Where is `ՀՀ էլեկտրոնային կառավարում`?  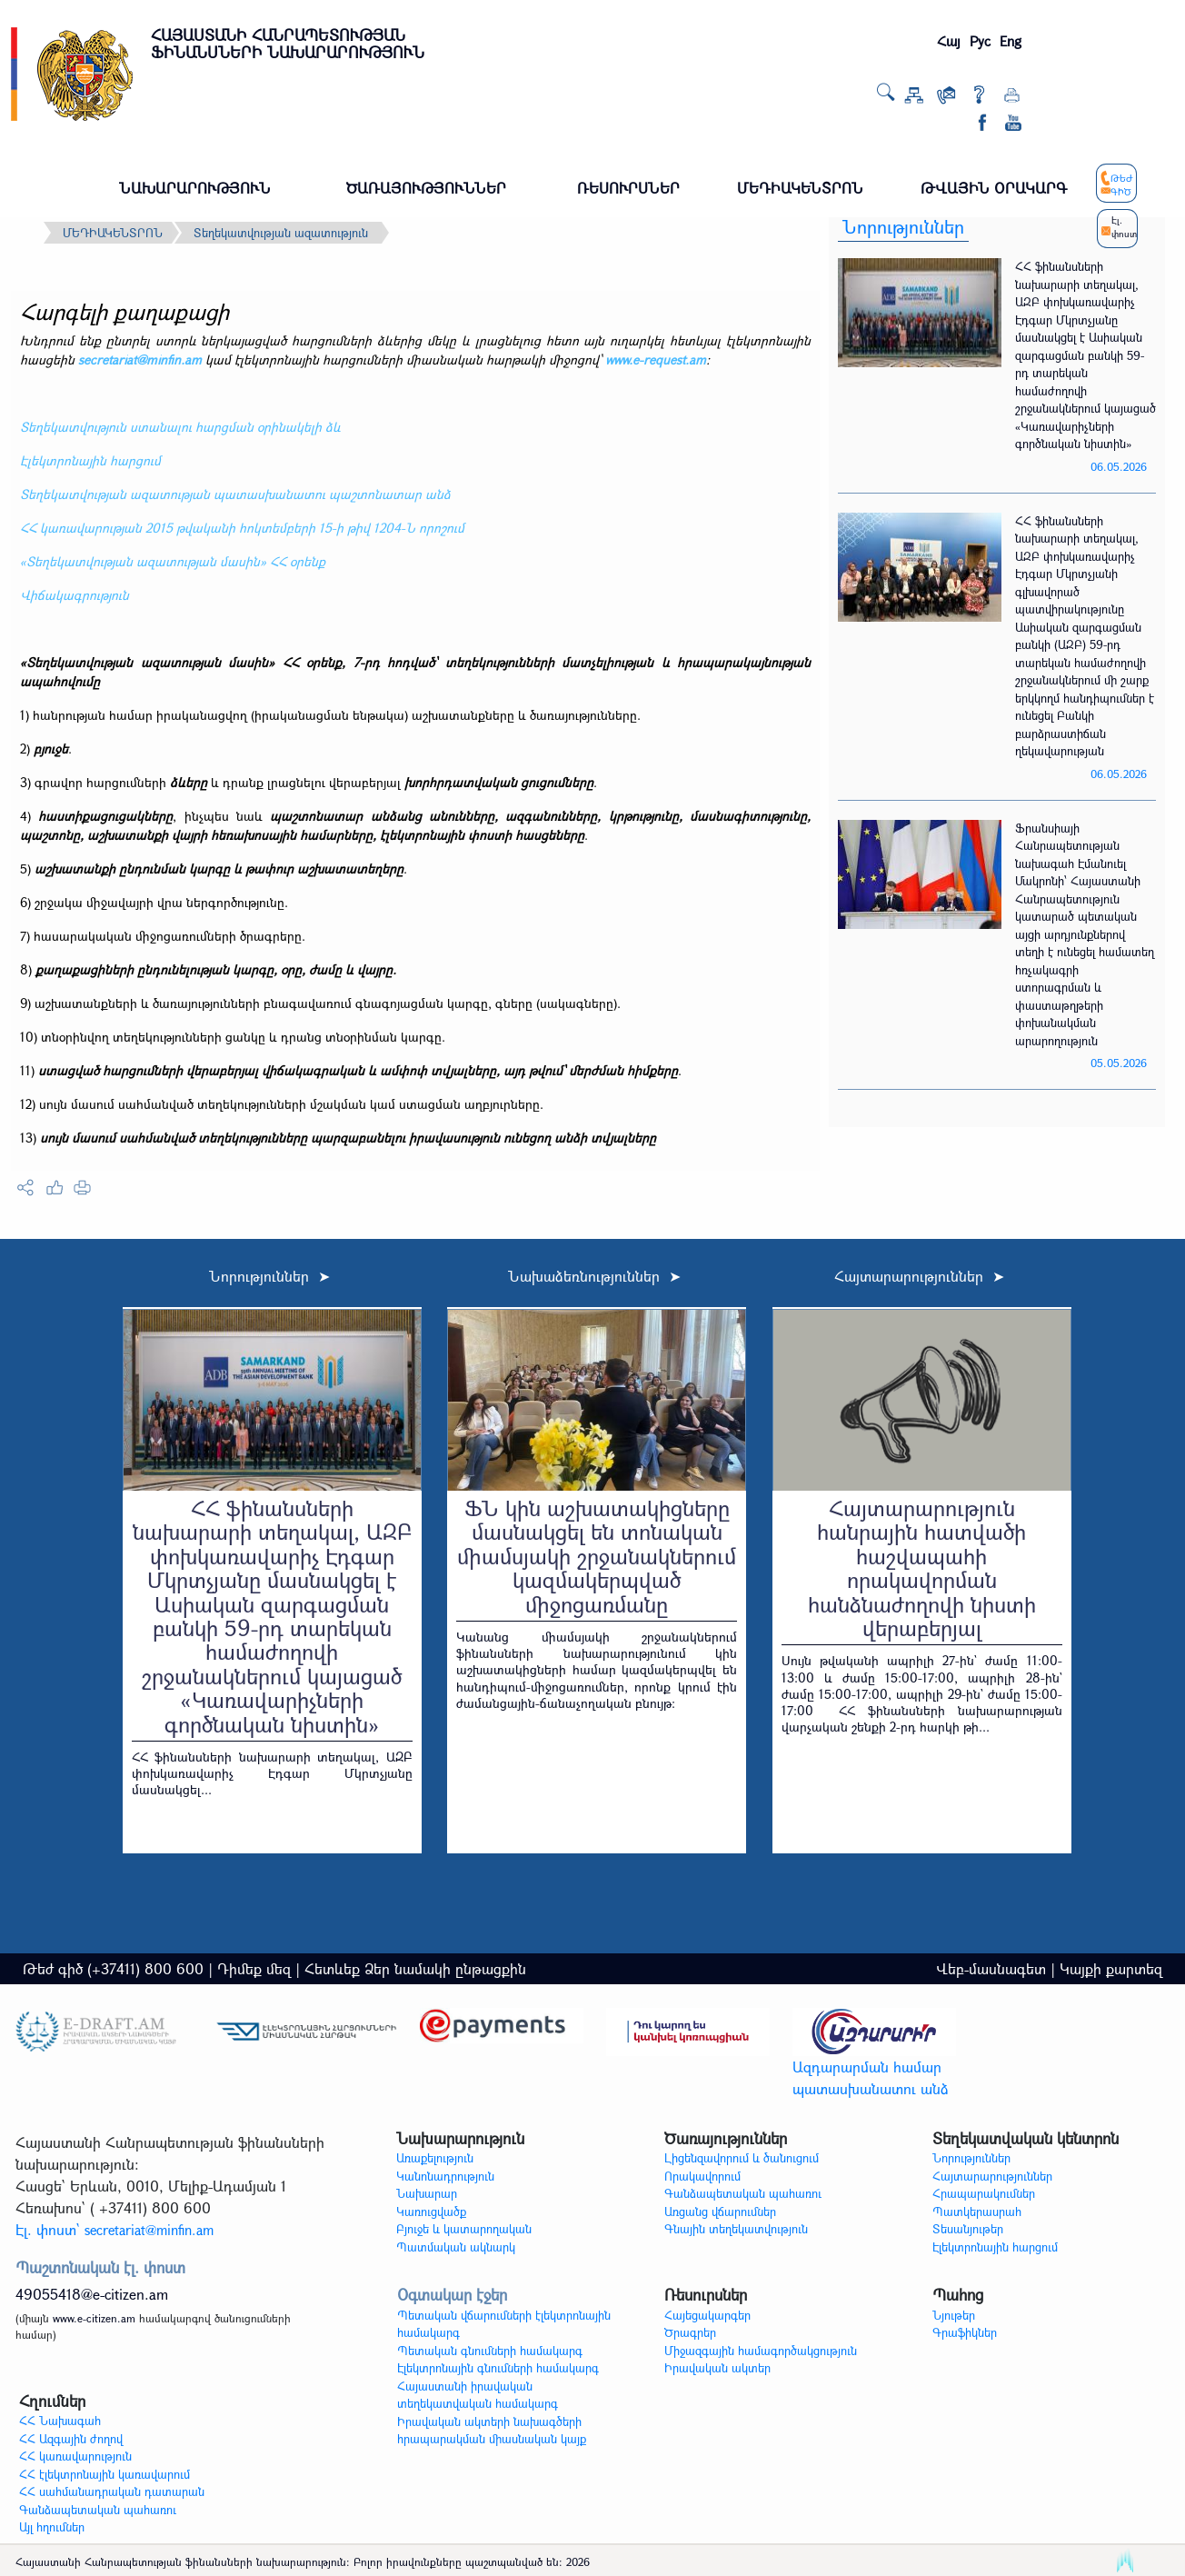 ՀՀ էլեկտրոնային կառավարում is located at coordinates (104, 2474).